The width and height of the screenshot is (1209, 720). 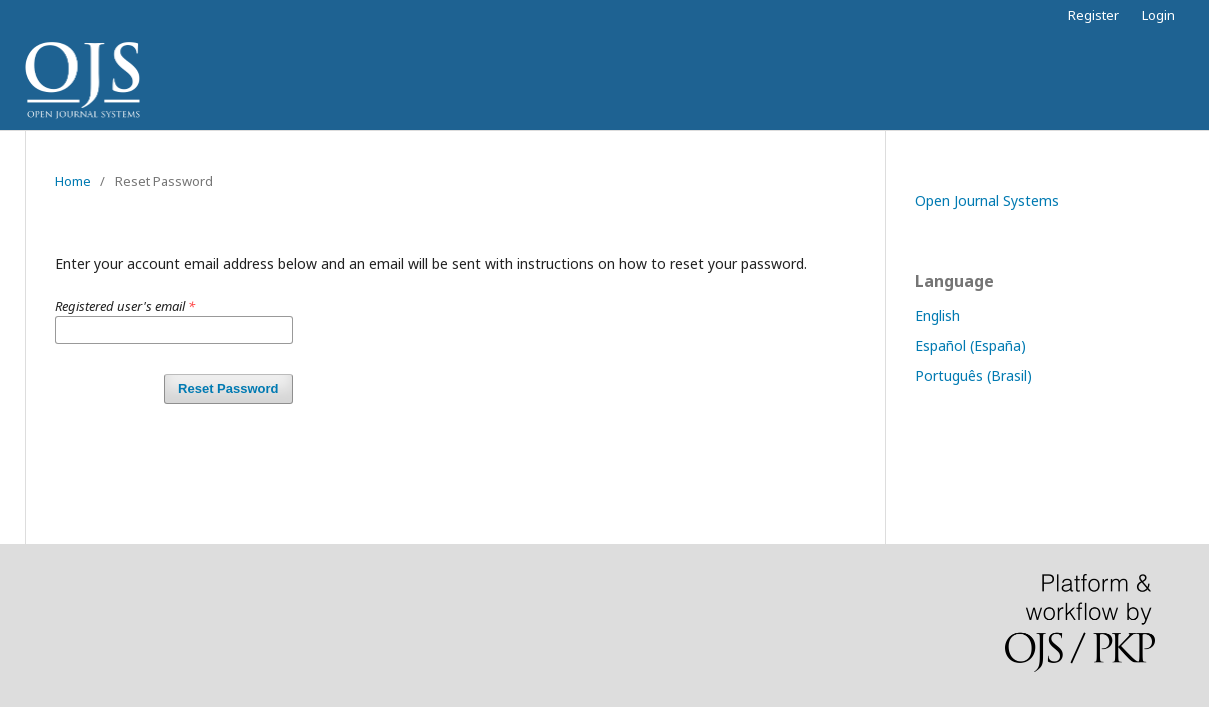 I want to click on Login, so click(x=1158, y=15).